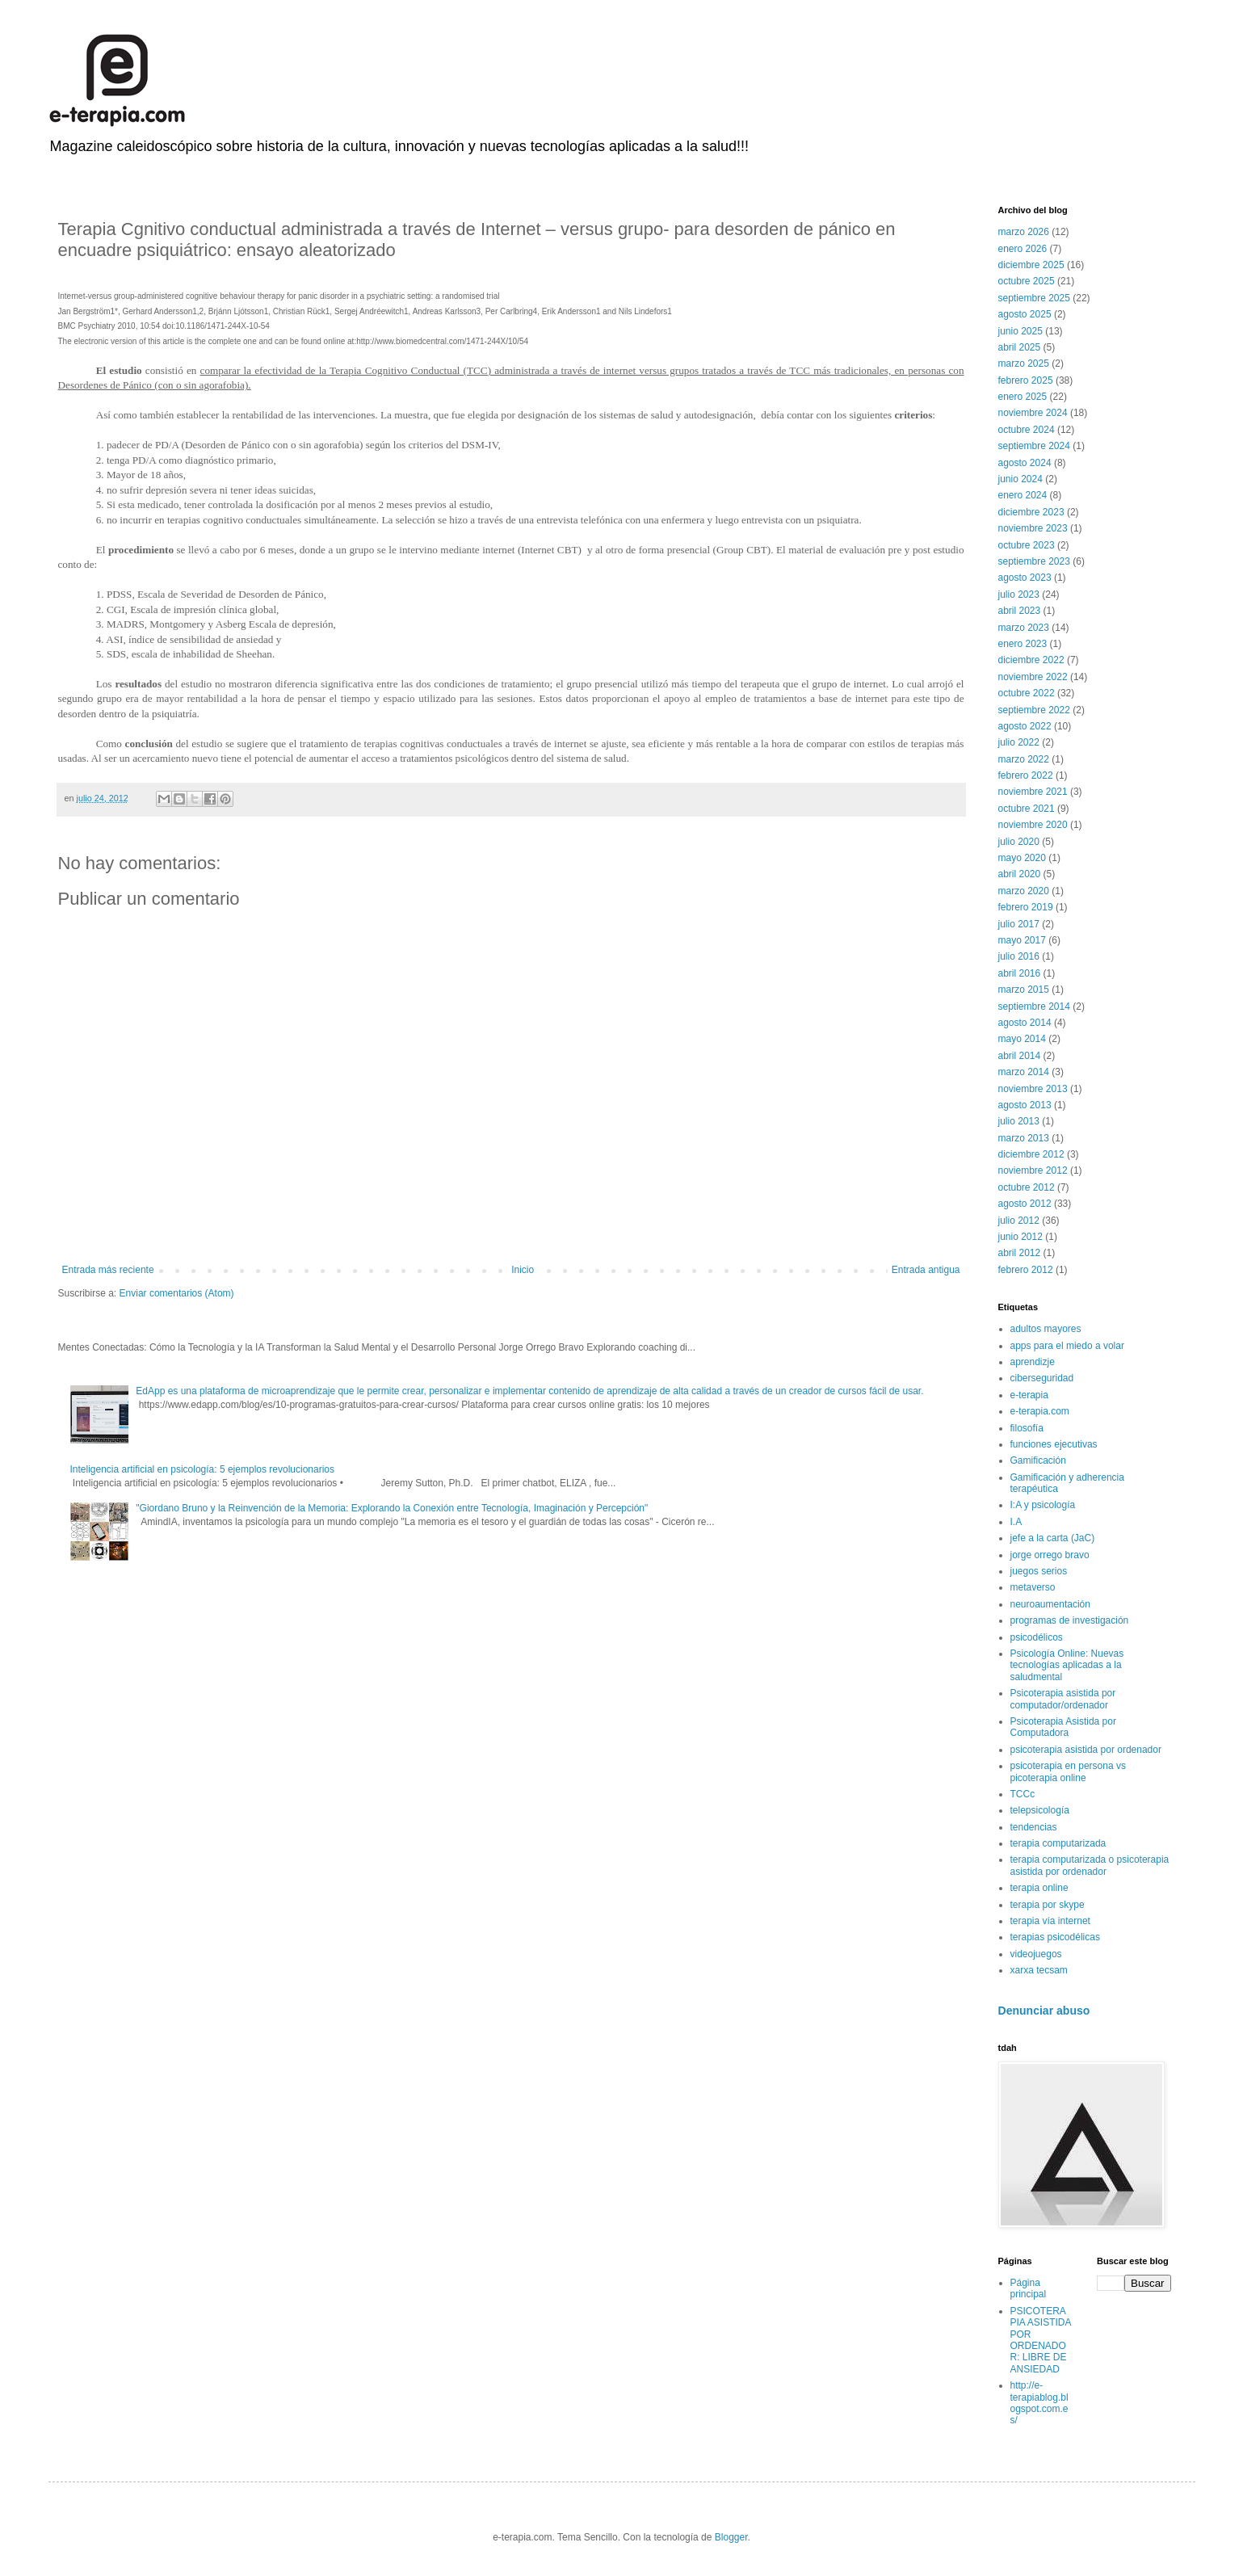  I want to click on abril 2014, so click(1019, 1055).